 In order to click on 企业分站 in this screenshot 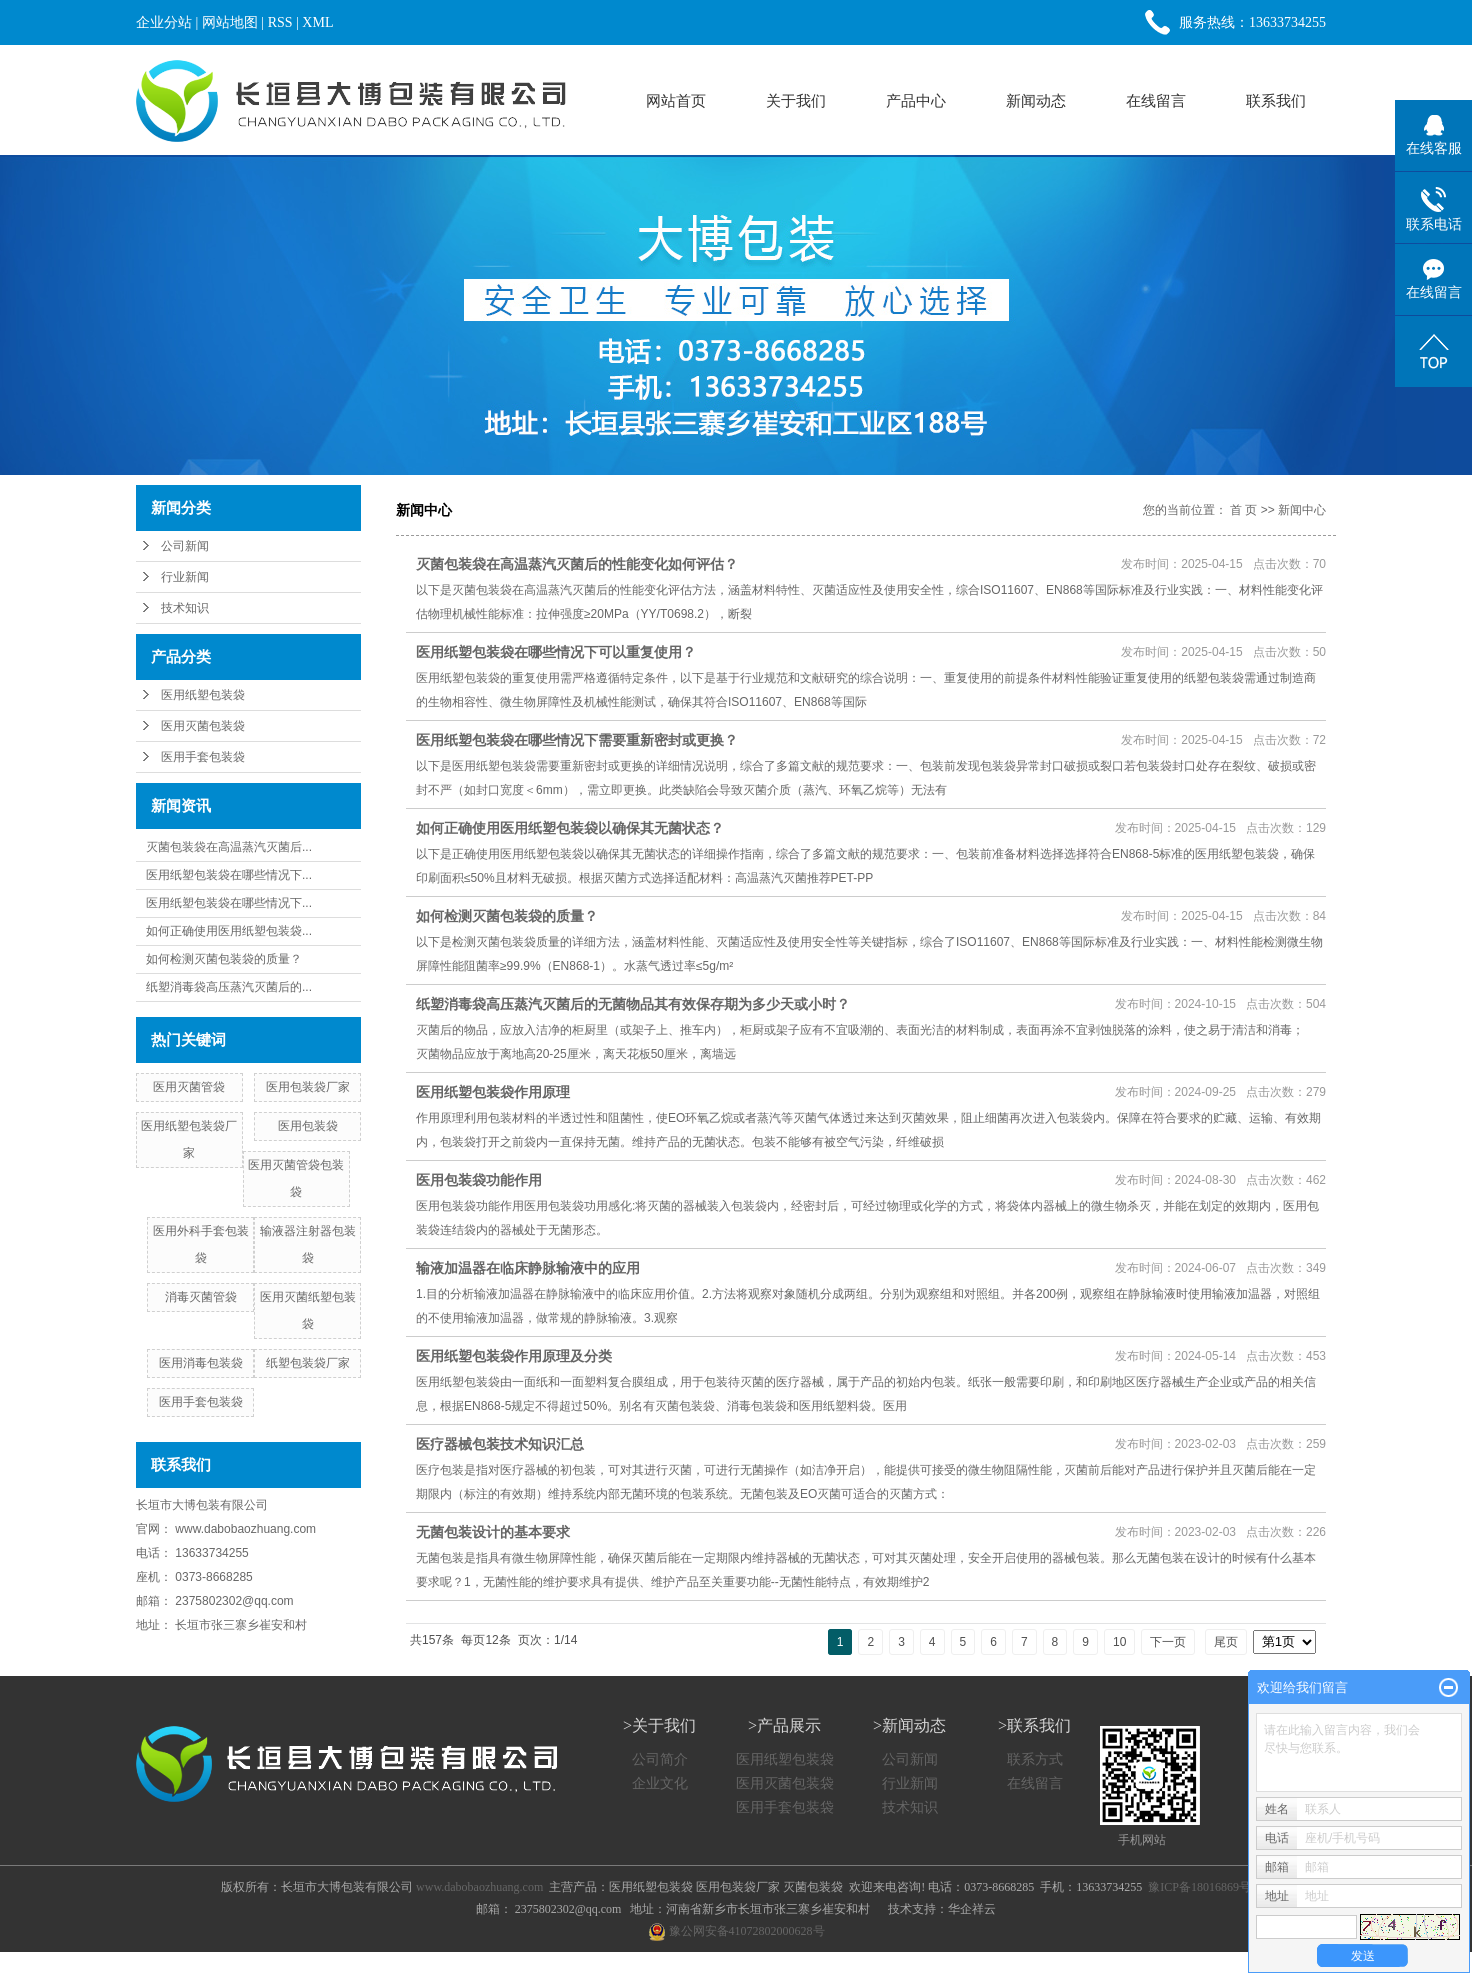, I will do `click(164, 22)`.